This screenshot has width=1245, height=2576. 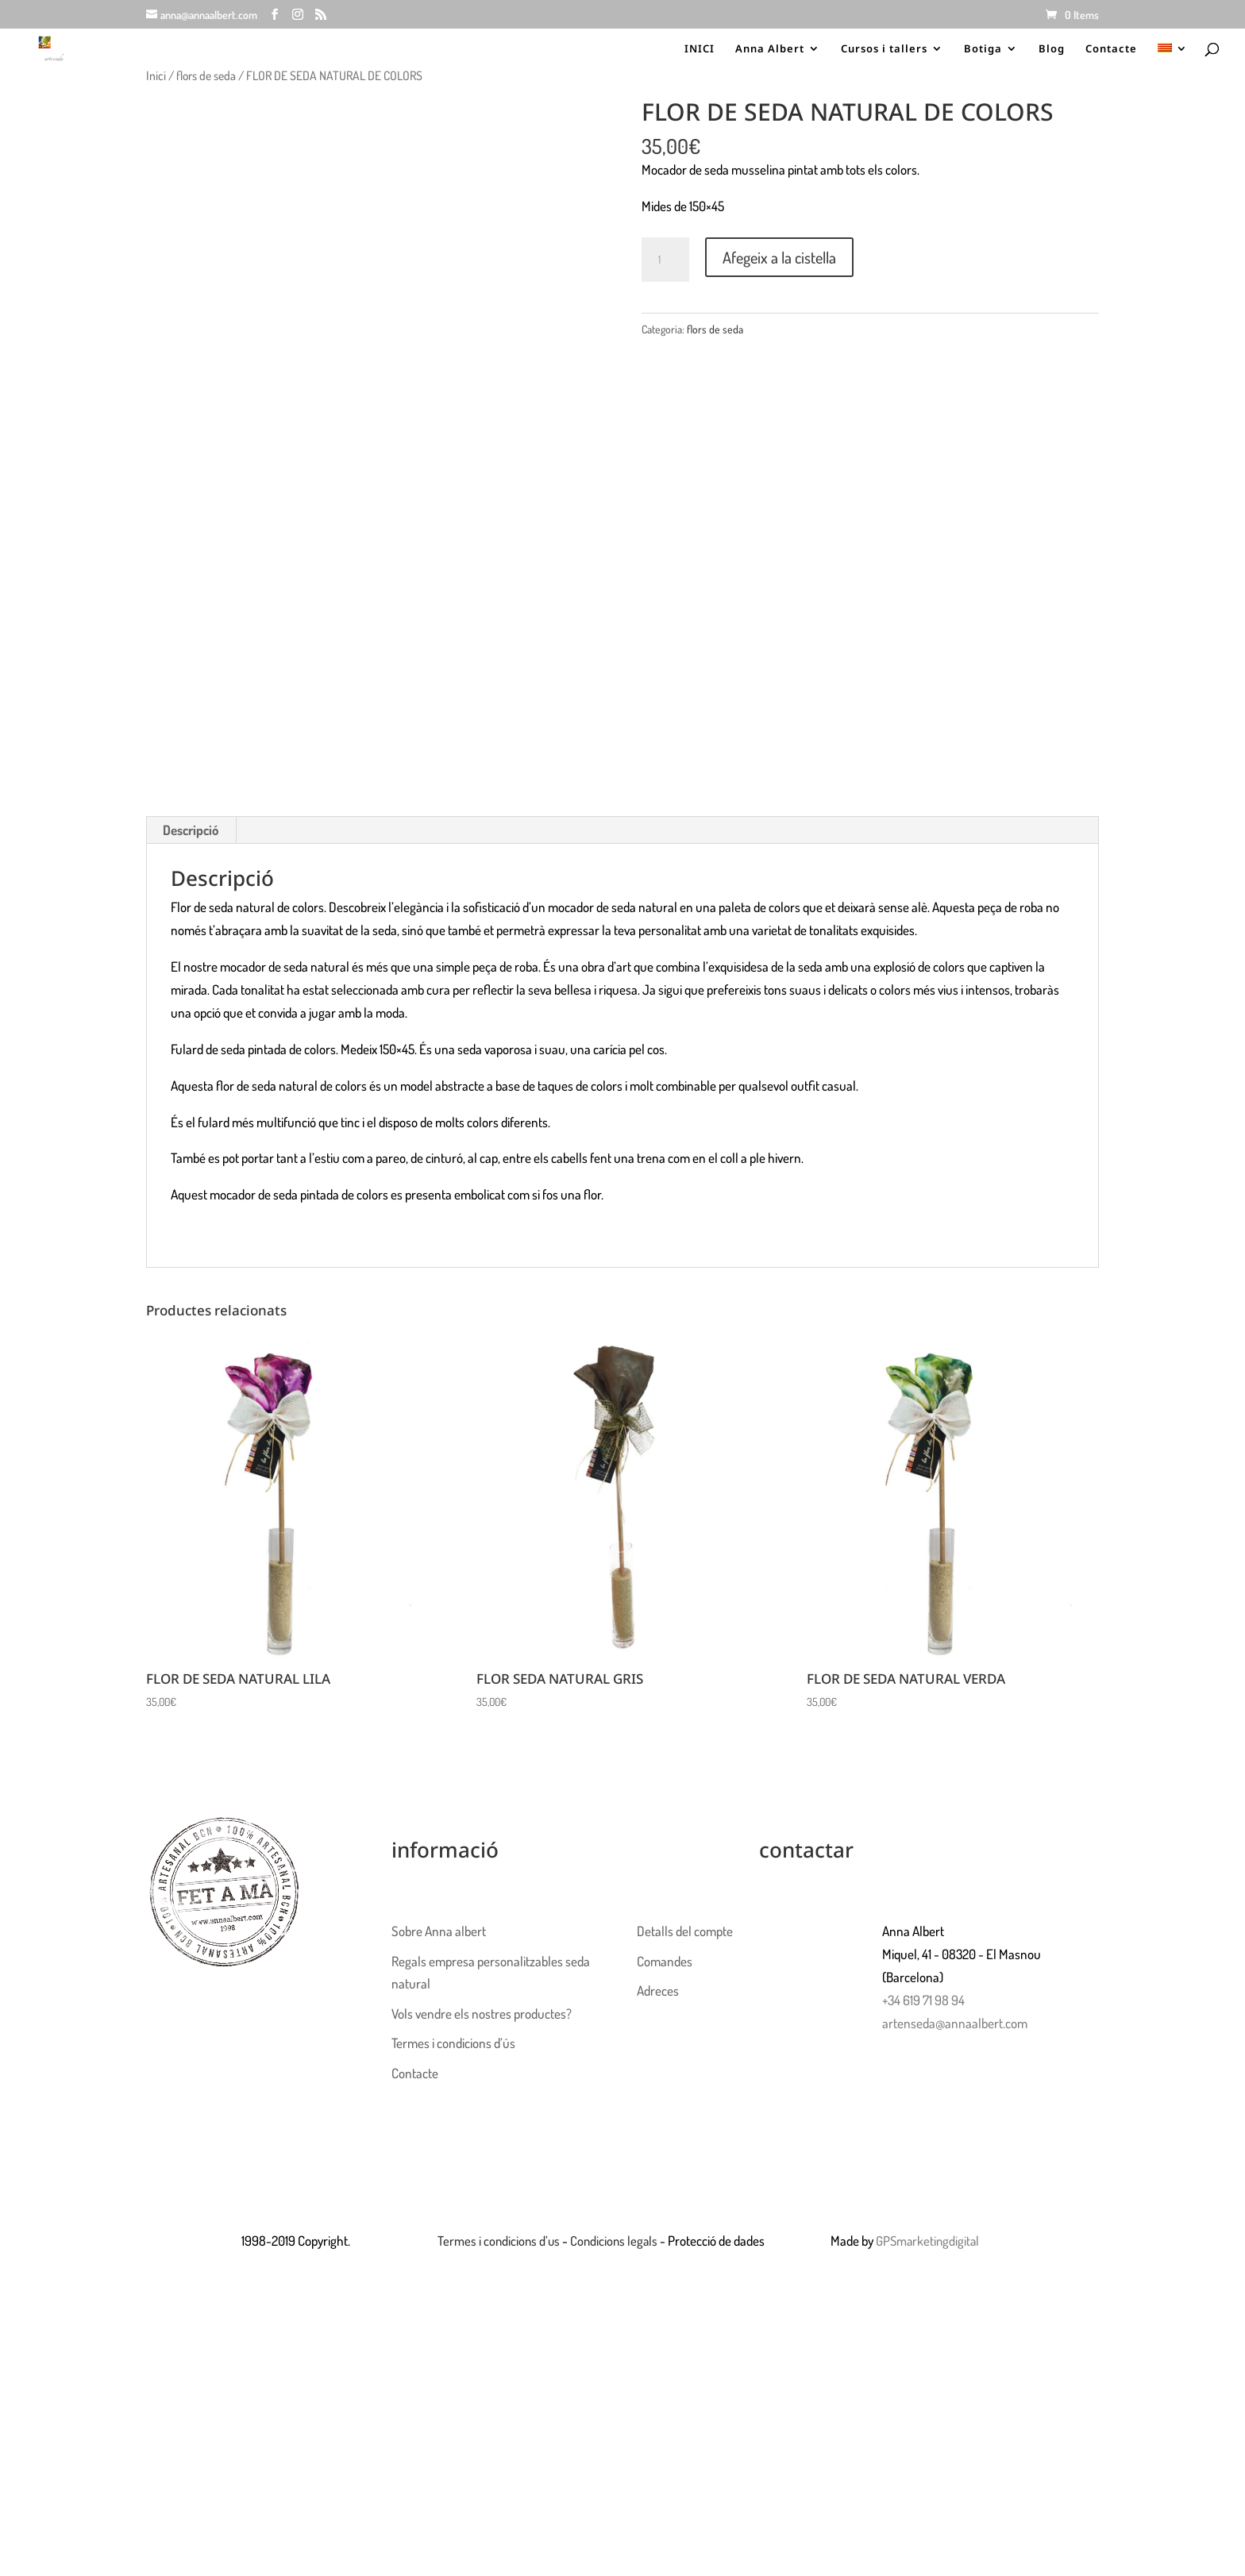 What do you see at coordinates (983, 49) in the screenshot?
I see `Botiga` at bounding box center [983, 49].